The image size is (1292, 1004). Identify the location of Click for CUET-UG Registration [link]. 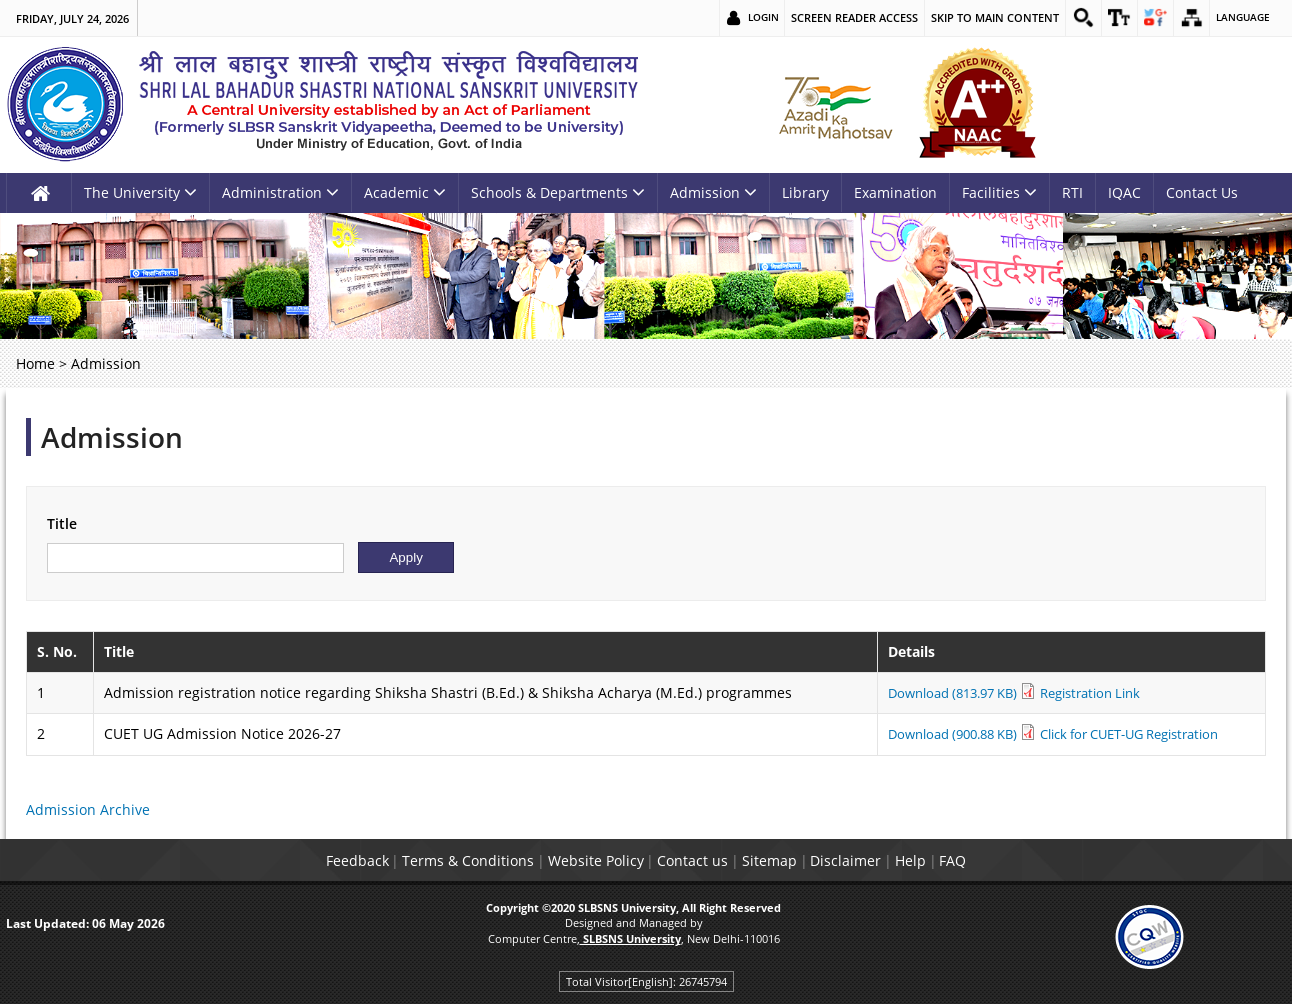
(1127, 733).